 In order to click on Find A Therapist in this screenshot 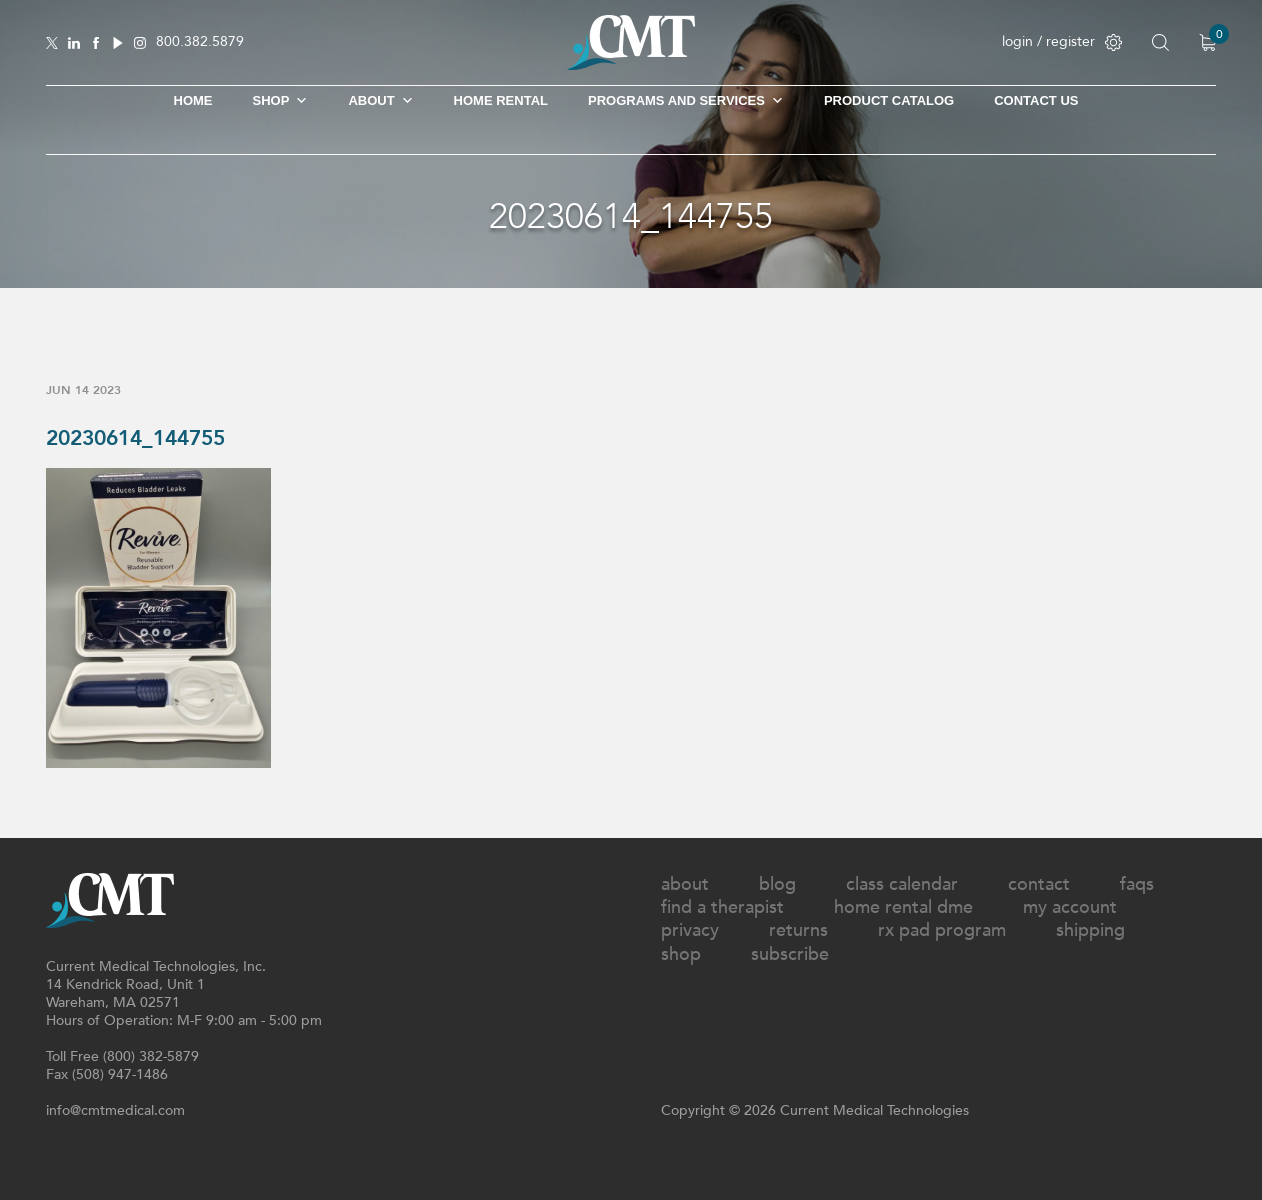, I will do `click(722, 907)`.